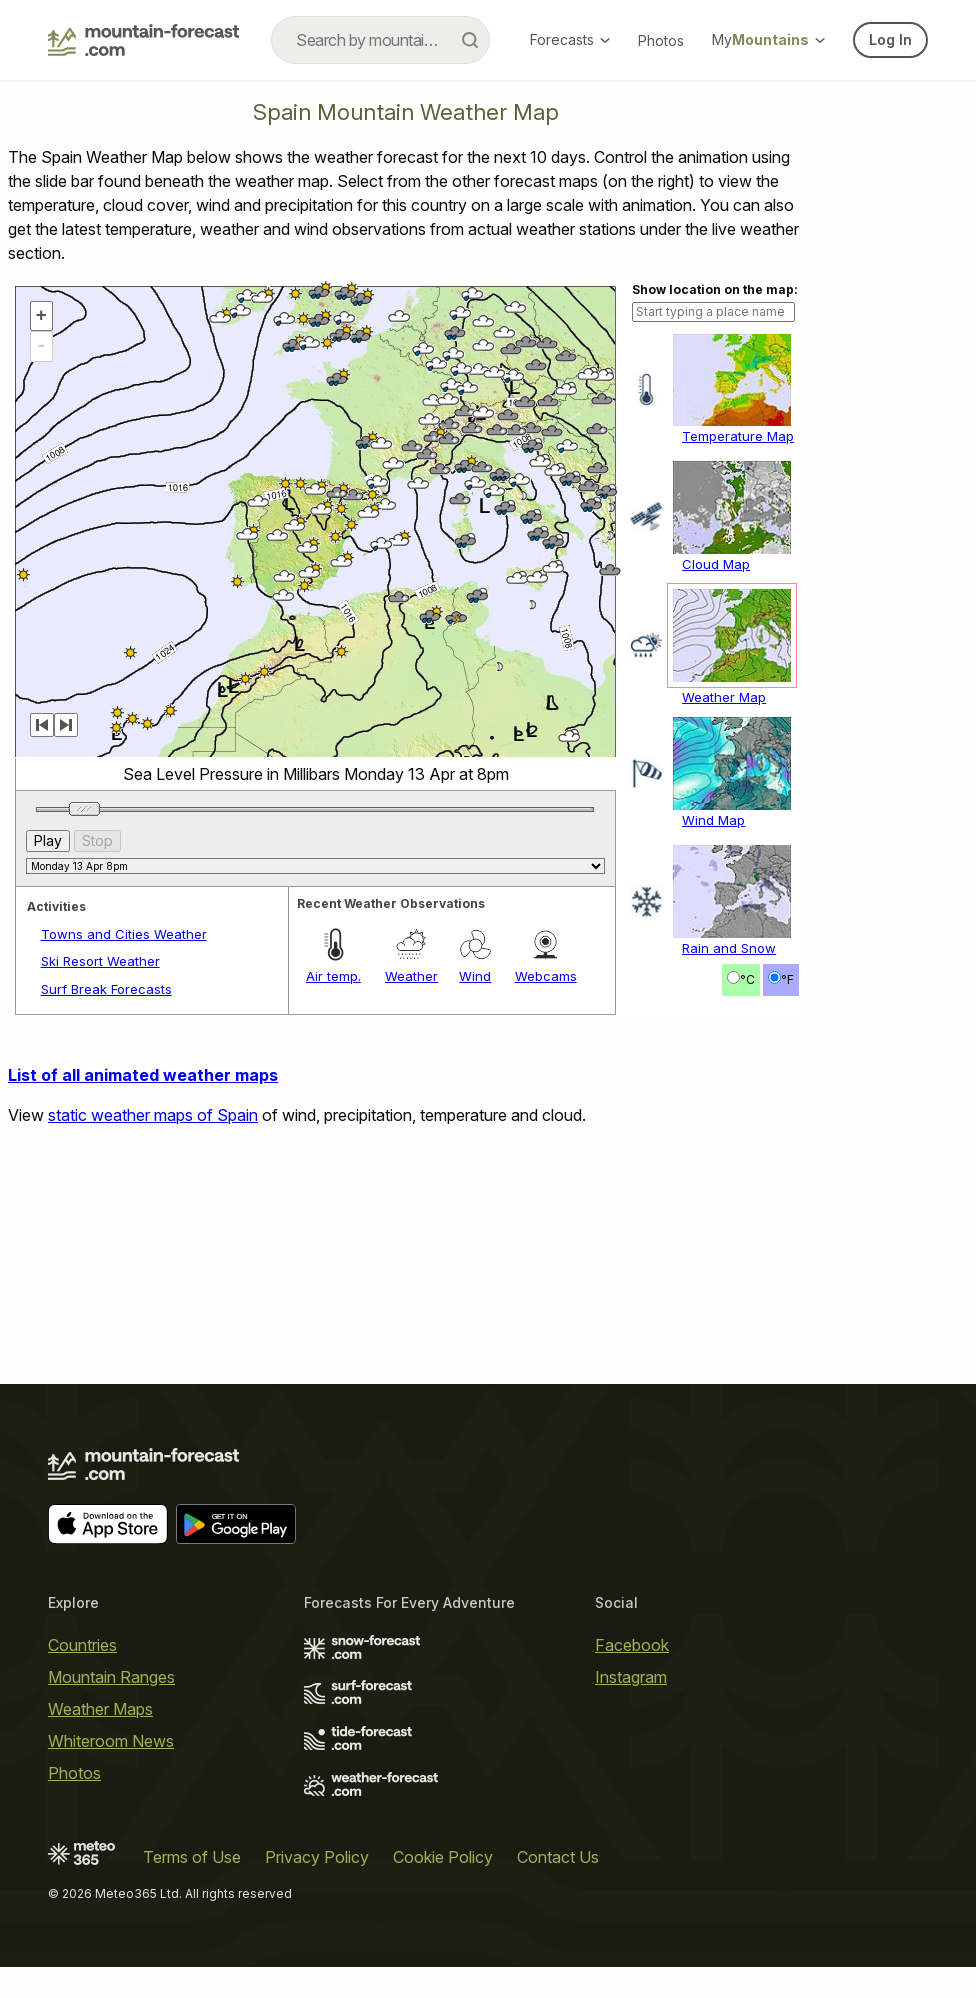  What do you see at coordinates (558, 1888) in the screenshot?
I see `Contact Us` at bounding box center [558, 1888].